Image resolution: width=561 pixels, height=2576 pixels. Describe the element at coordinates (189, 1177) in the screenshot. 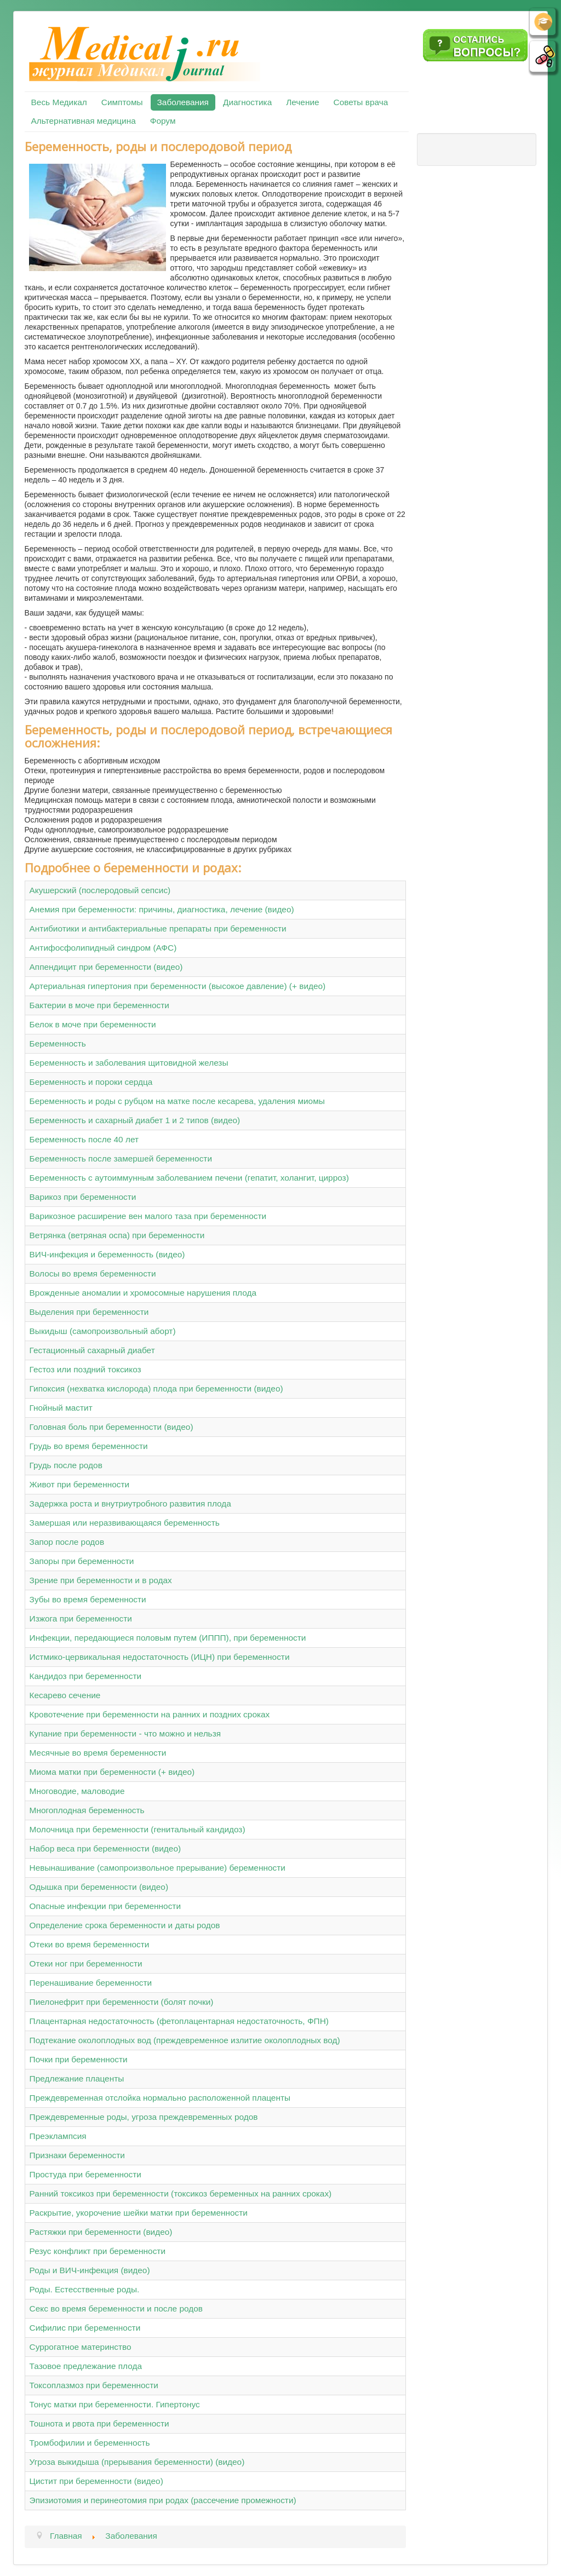

I see `Беременность с аутоиммунным заболеванием печени (гепатит, холангит, цирроз)` at that location.